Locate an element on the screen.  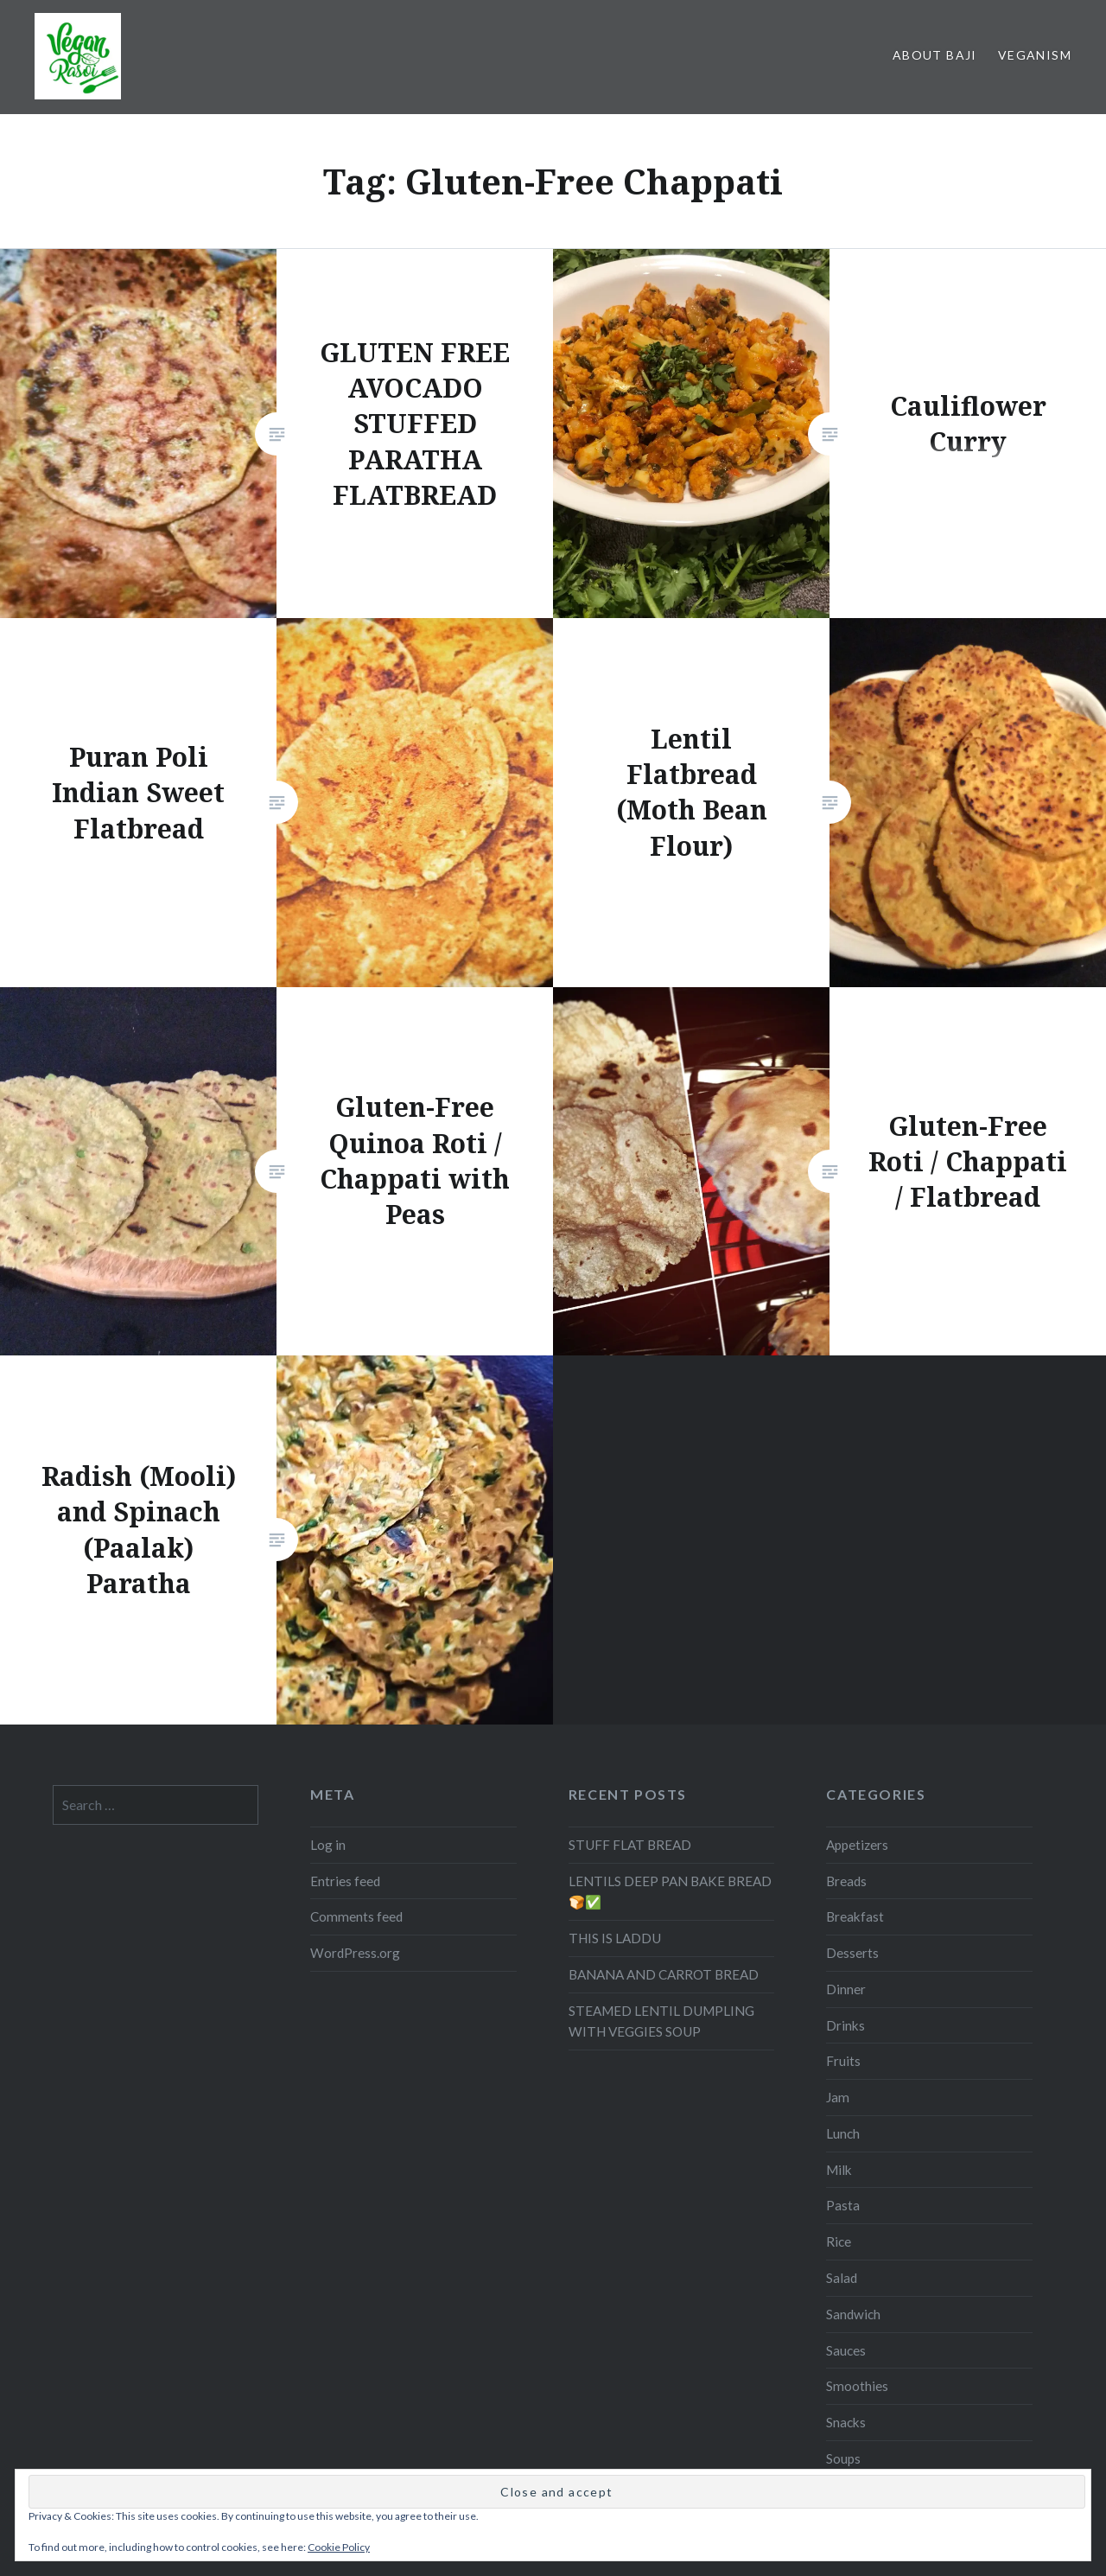
Fruits is located at coordinates (843, 1903).